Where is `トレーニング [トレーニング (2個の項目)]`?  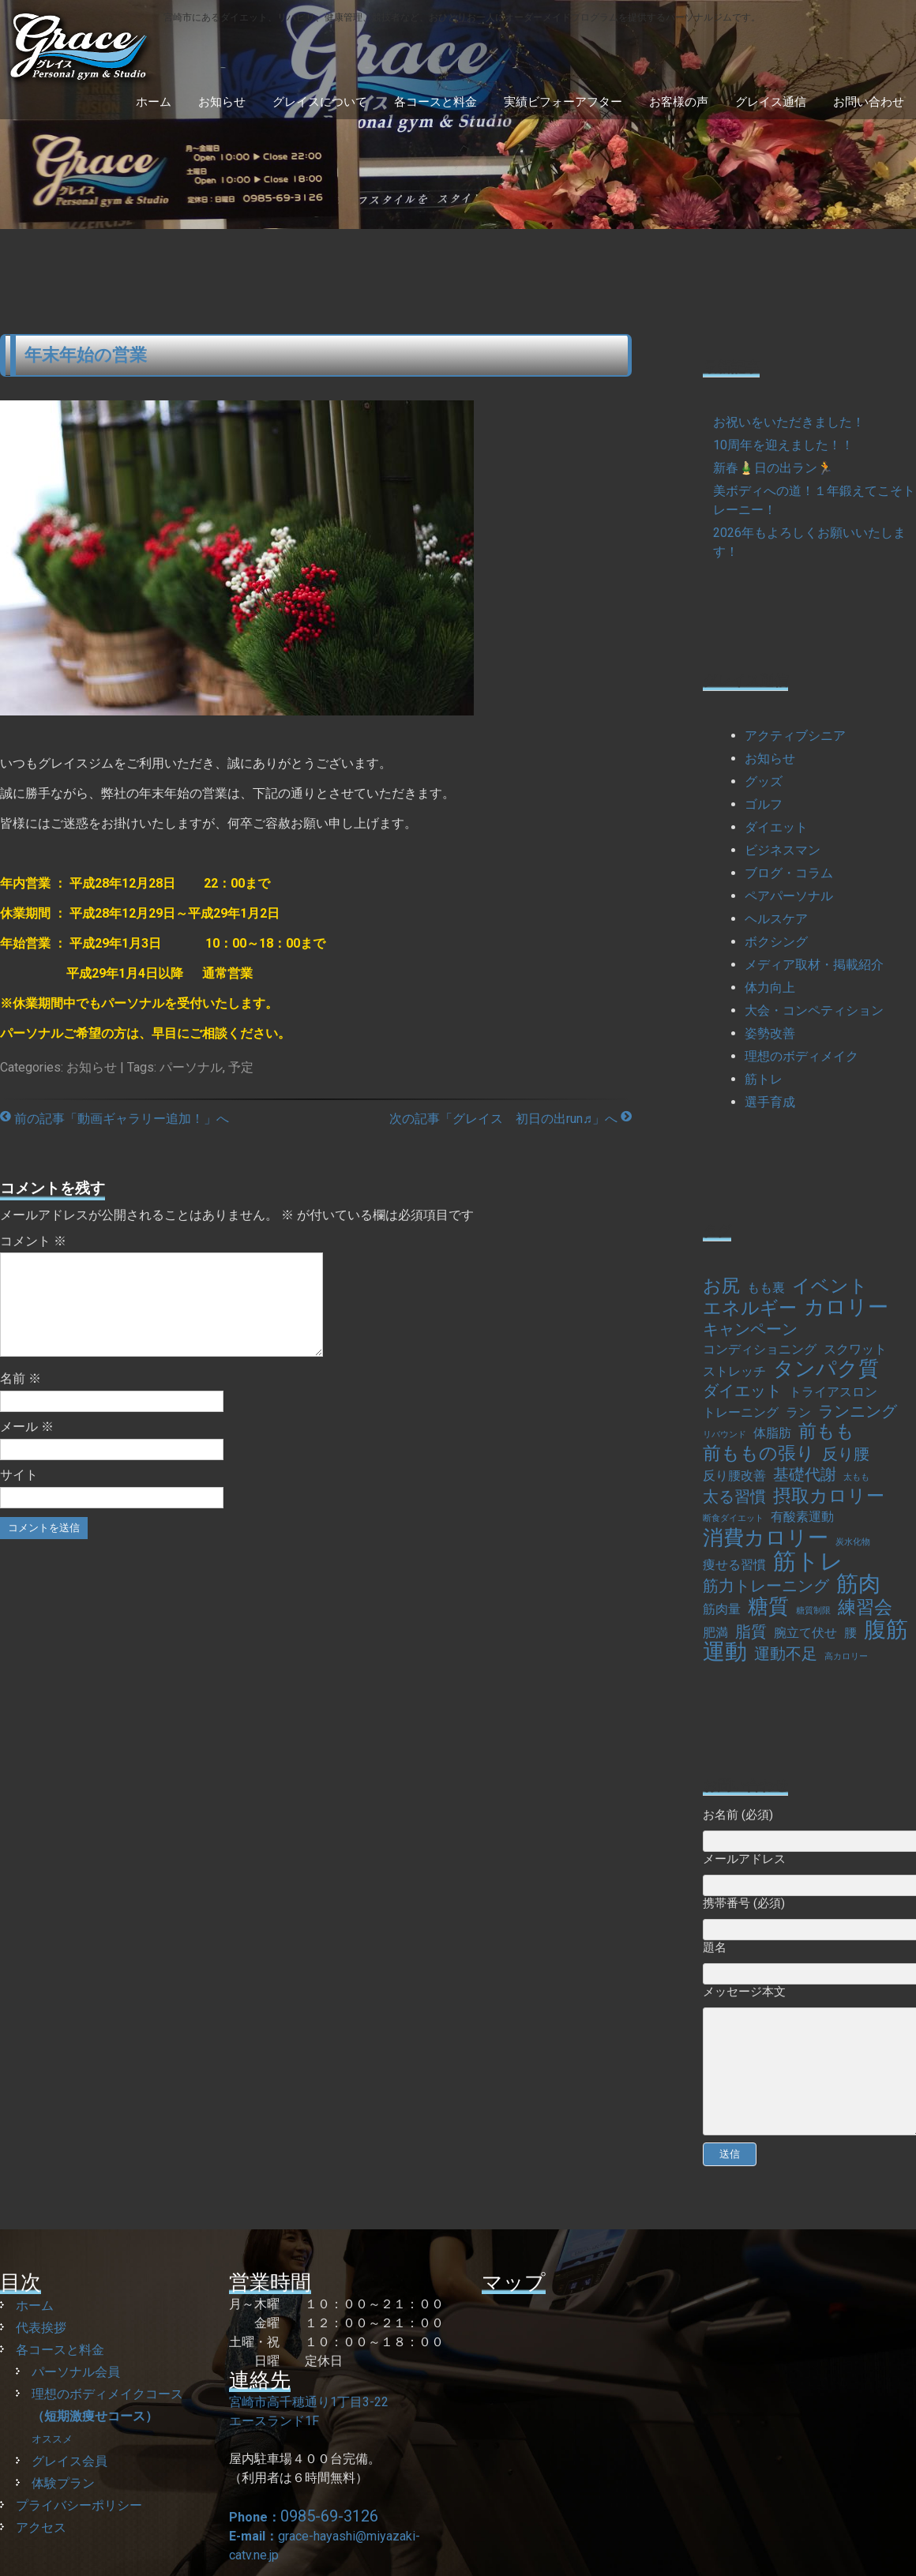
トレーニング [トレーニング (2個の項目)] is located at coordinates (741, 1412).